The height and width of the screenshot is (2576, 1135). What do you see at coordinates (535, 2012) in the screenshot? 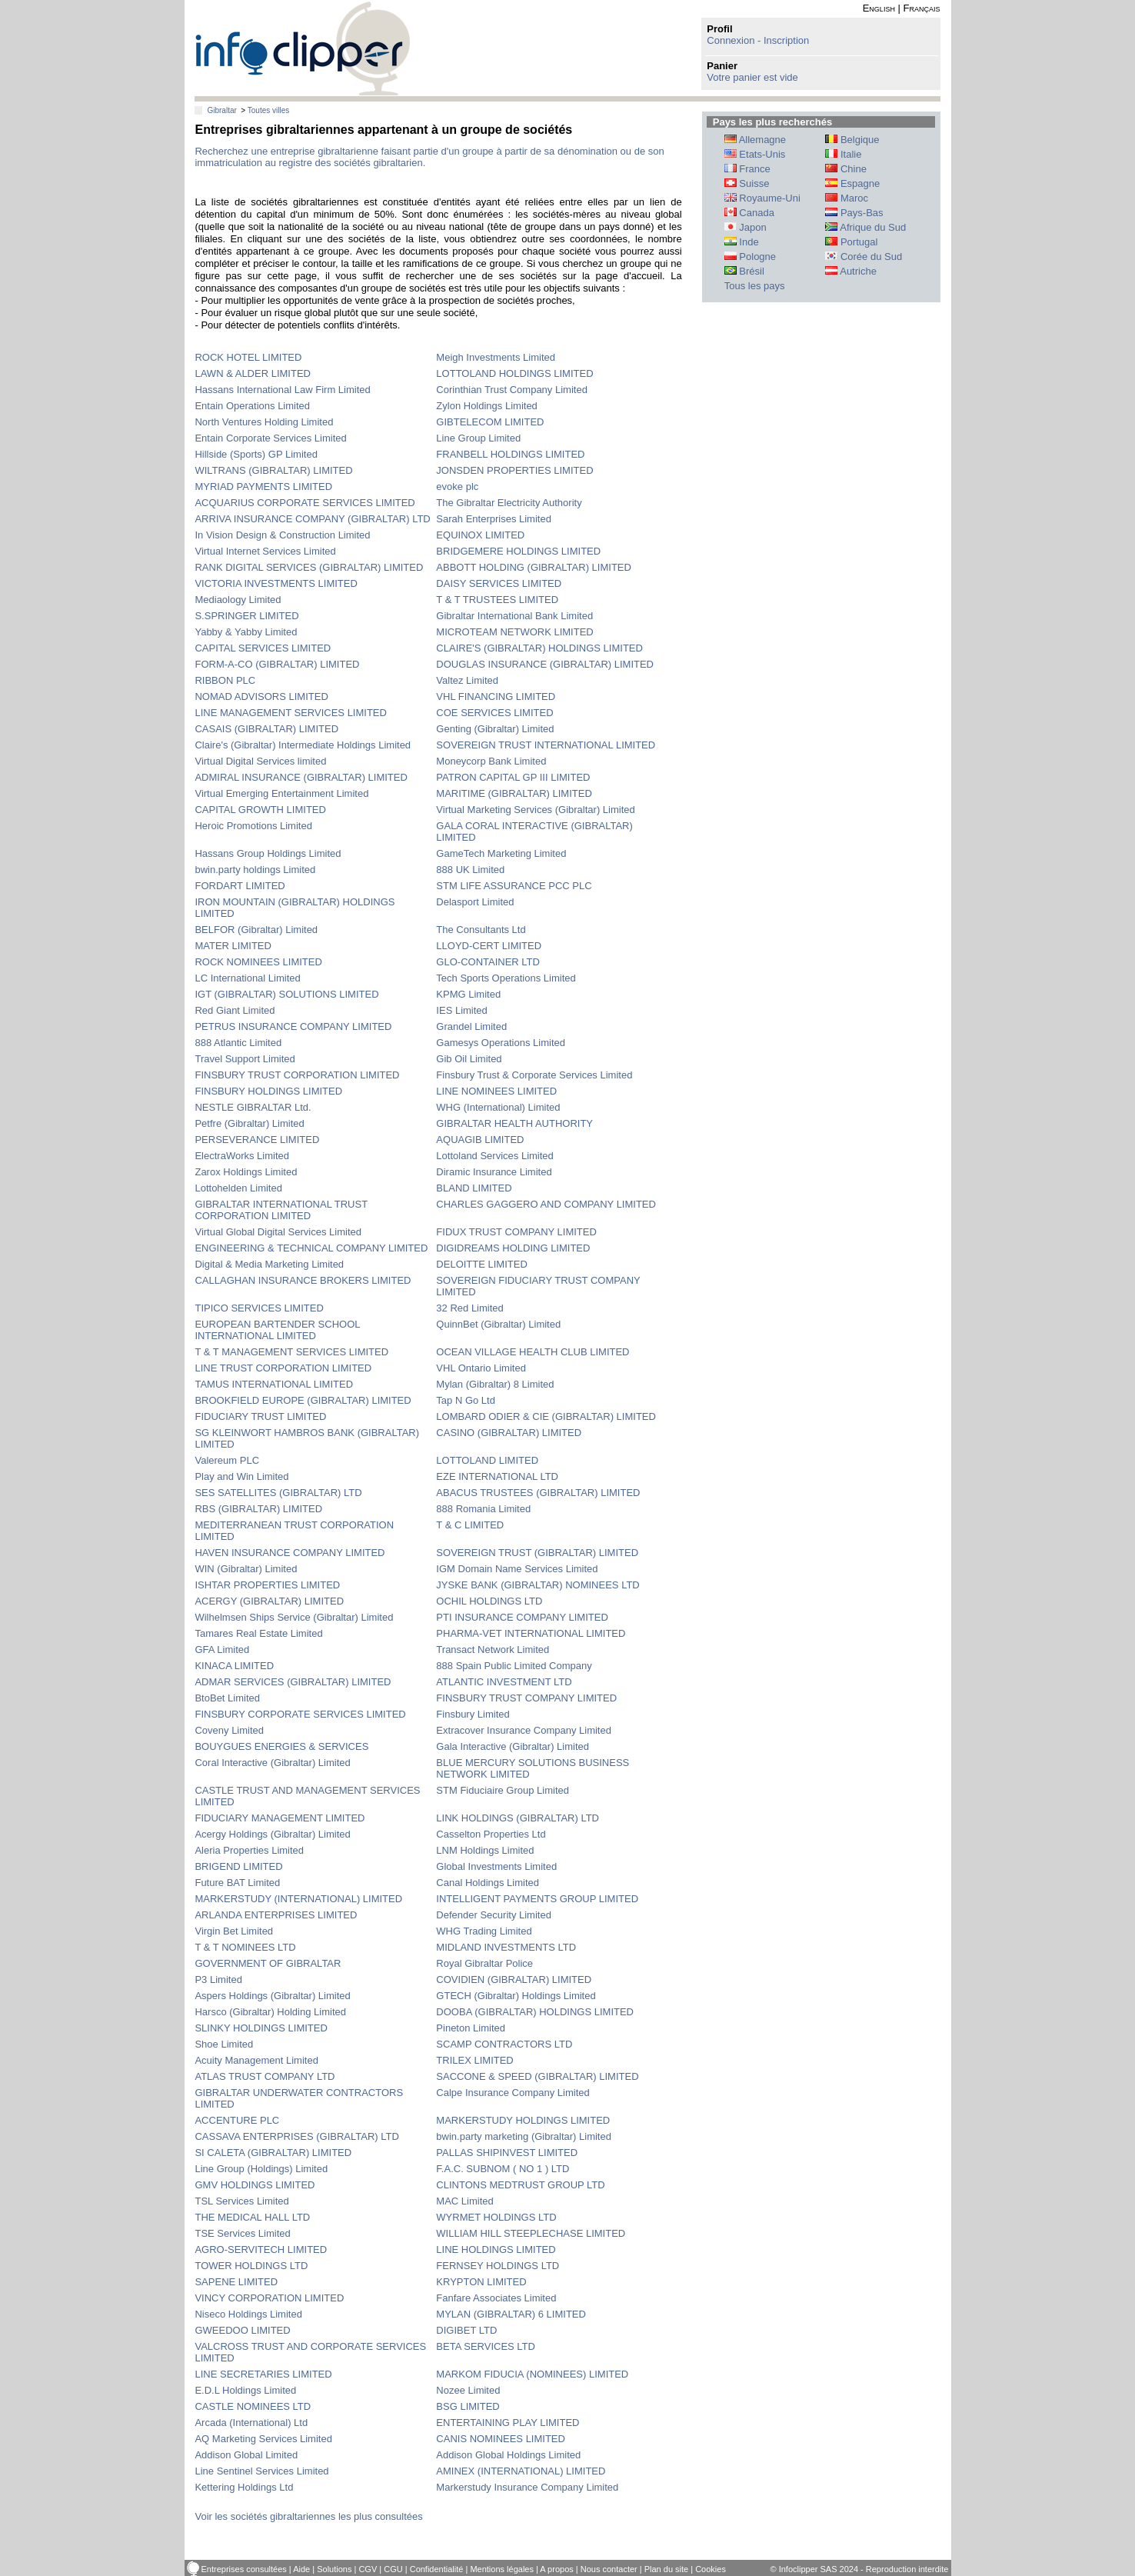
I see `DOOBA (GIBRALTAR) HOLDINGS LIMITED` at bounding box center [535, 2012].